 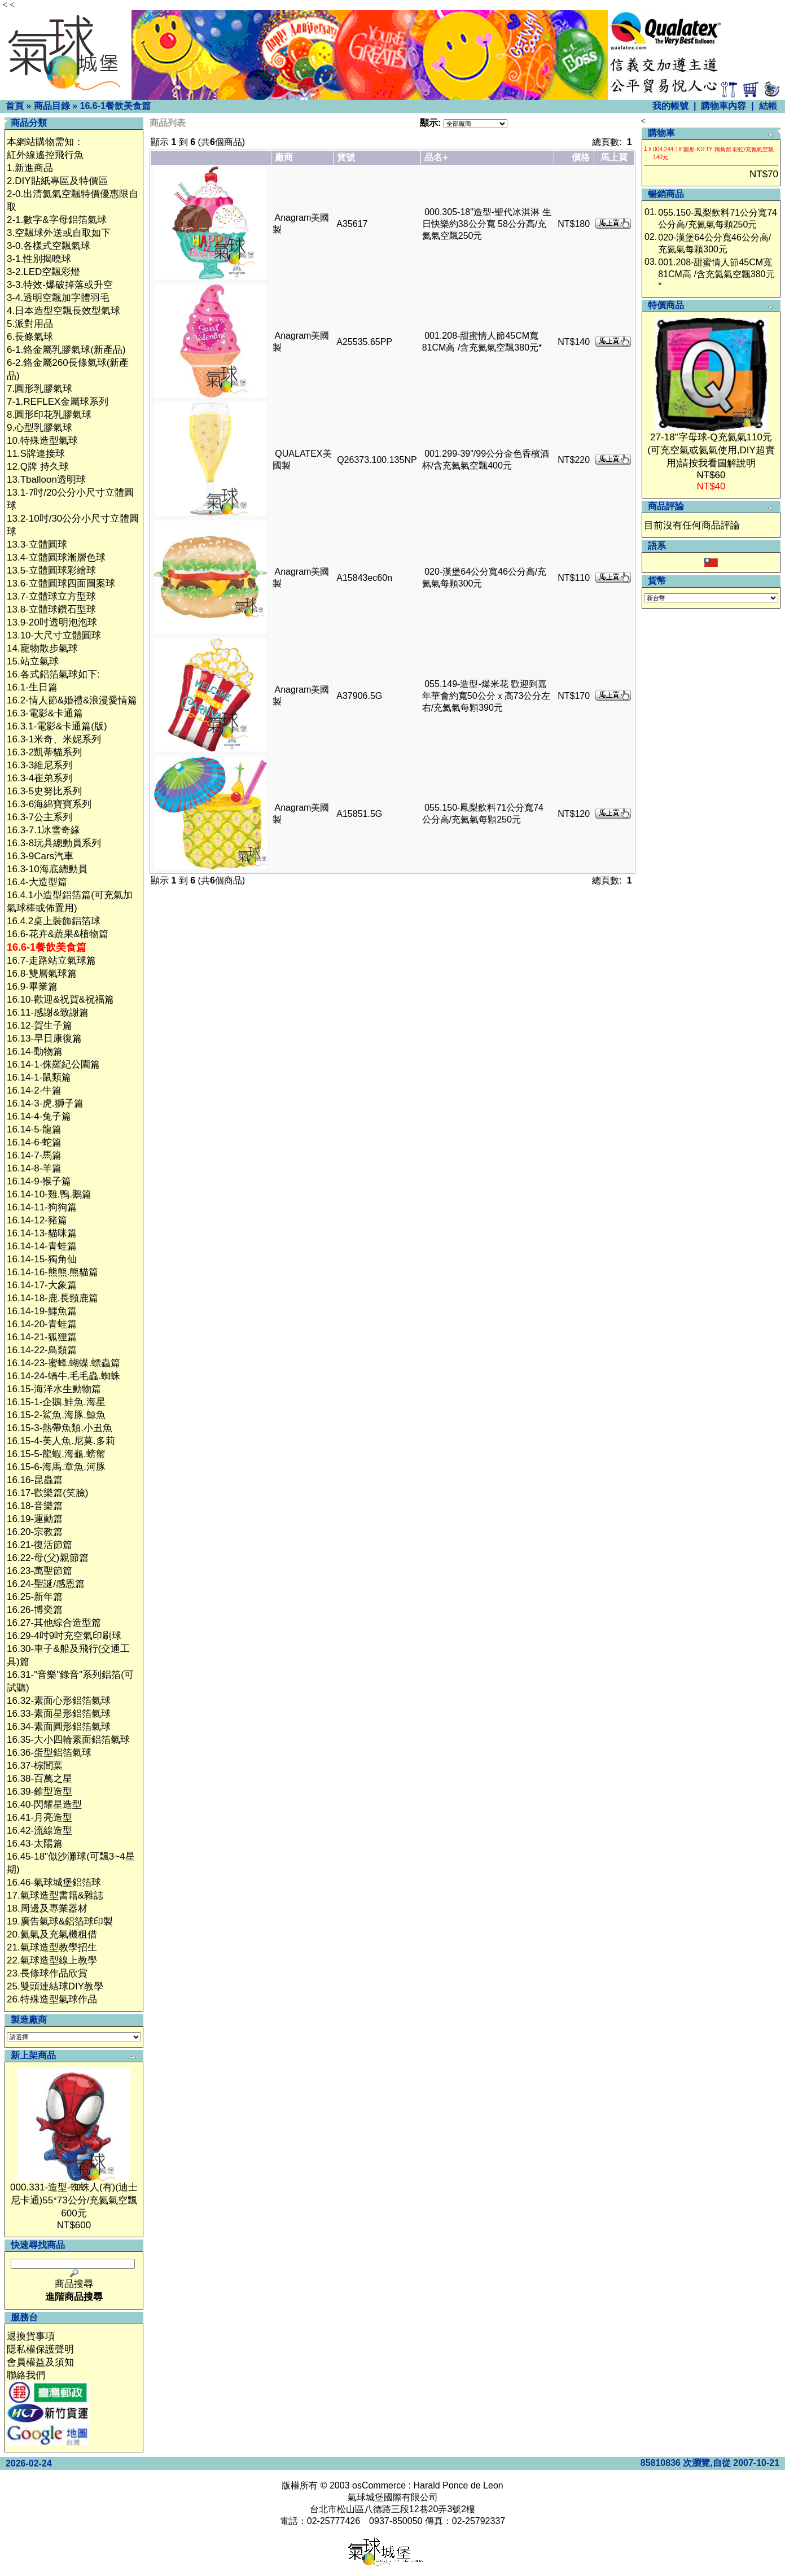 What do you see at coordinates (32, 687) in the screenshot?
I see `16.1-生日篇` at bounding box center [32, 687].